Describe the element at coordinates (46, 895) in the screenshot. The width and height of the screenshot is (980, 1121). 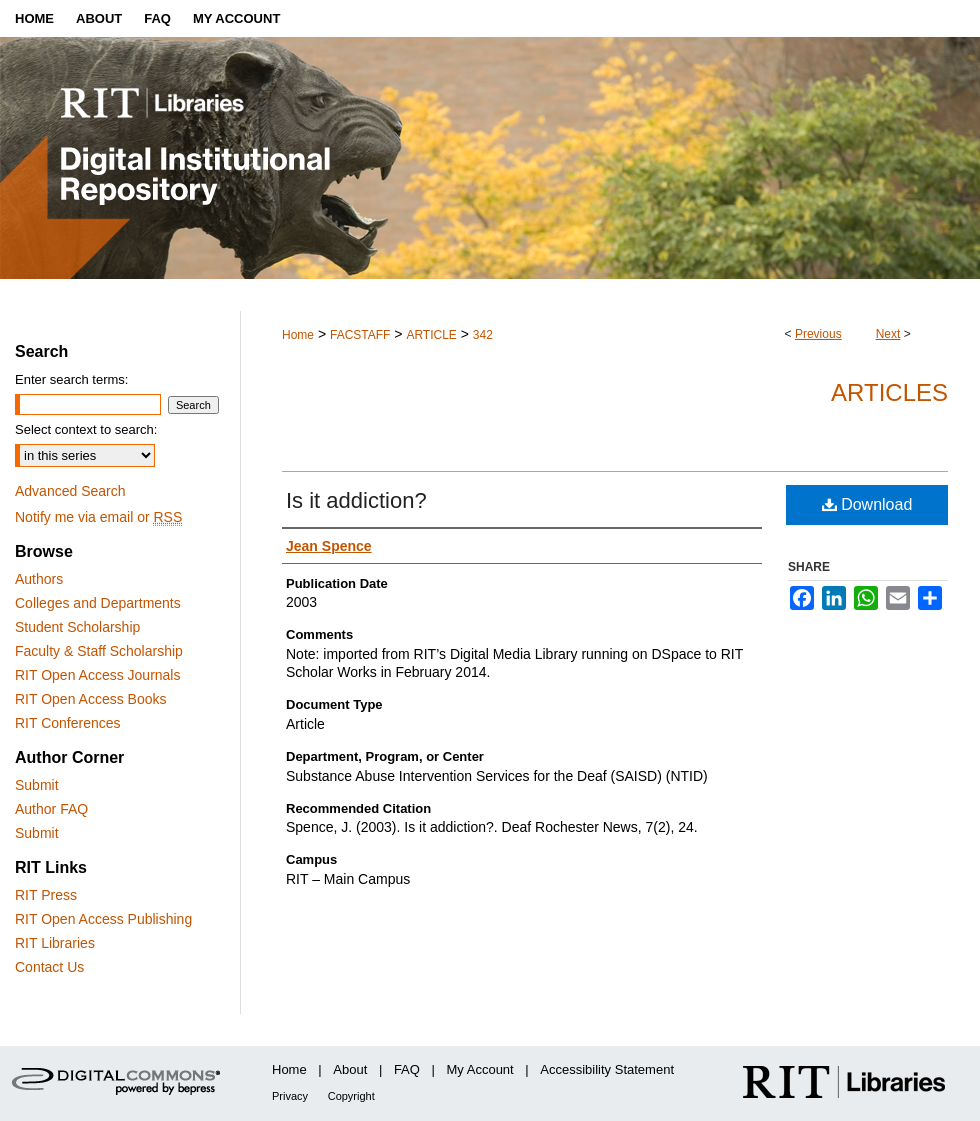
I see `RIT Press` at that location.